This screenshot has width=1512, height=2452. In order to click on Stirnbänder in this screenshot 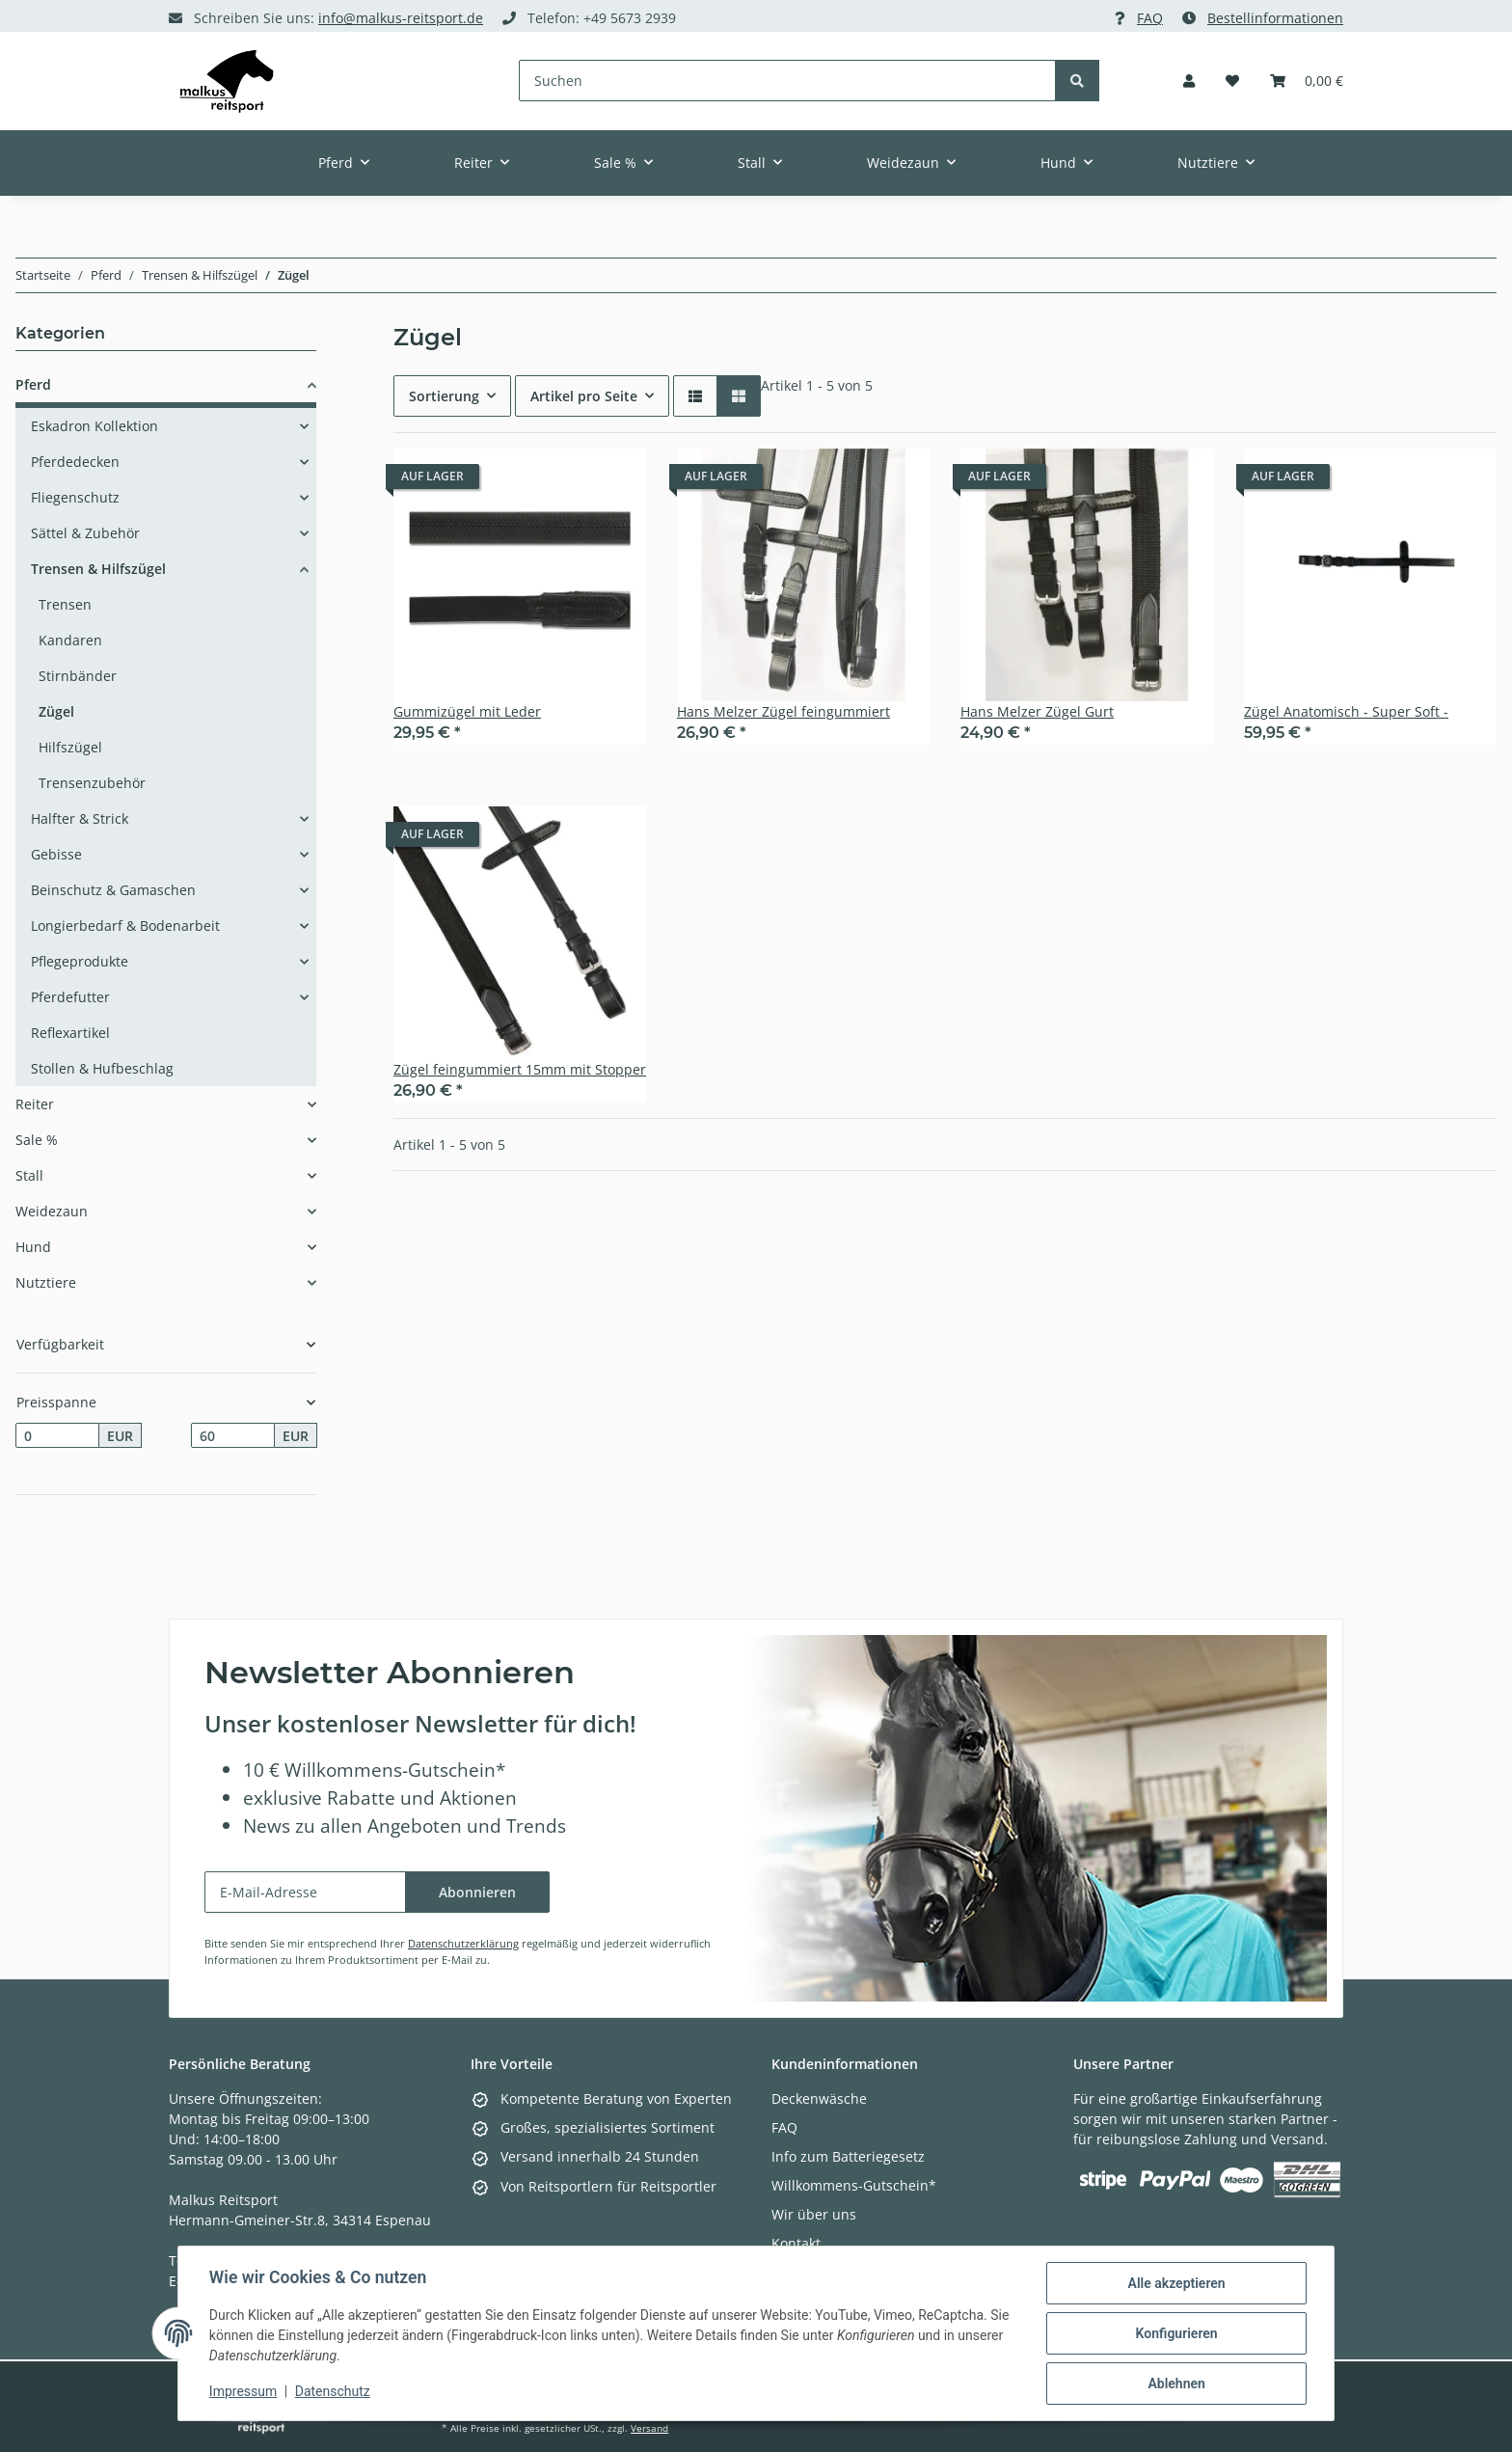, I will do `click(78, 676)`.